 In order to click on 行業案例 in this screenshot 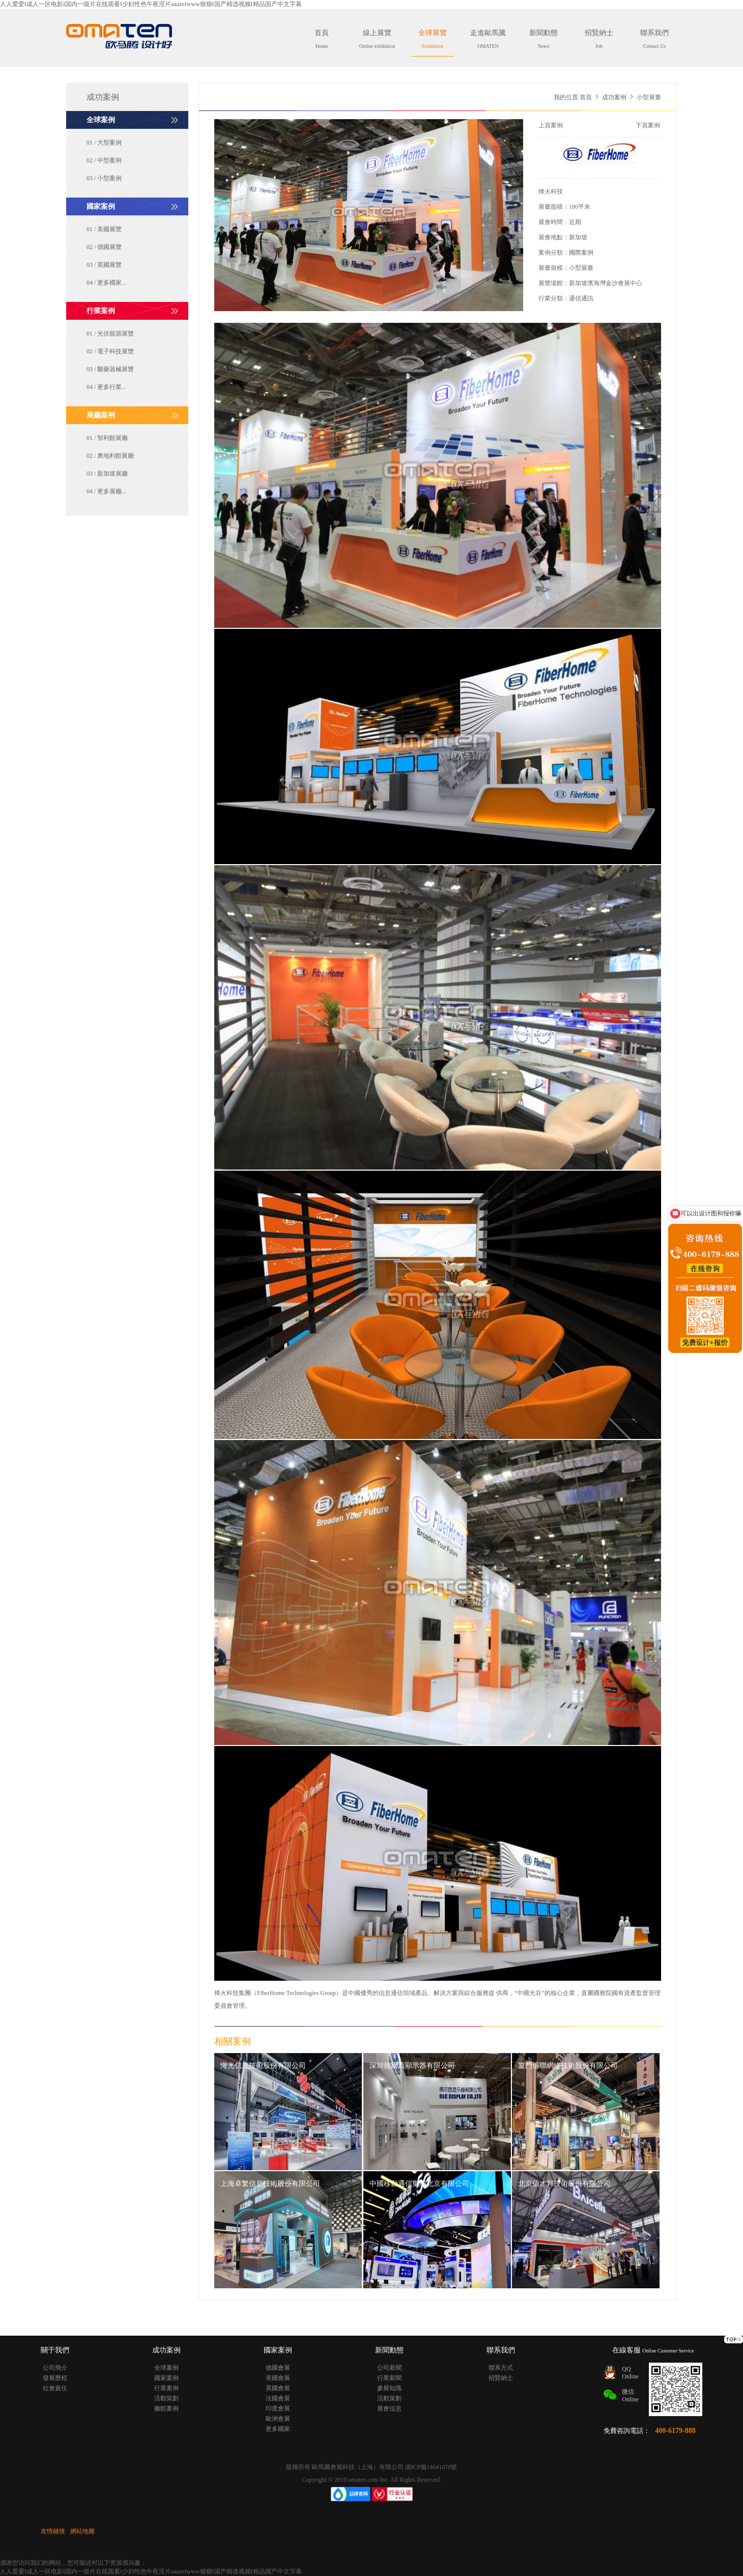, I will do `click(166, 2388)`.